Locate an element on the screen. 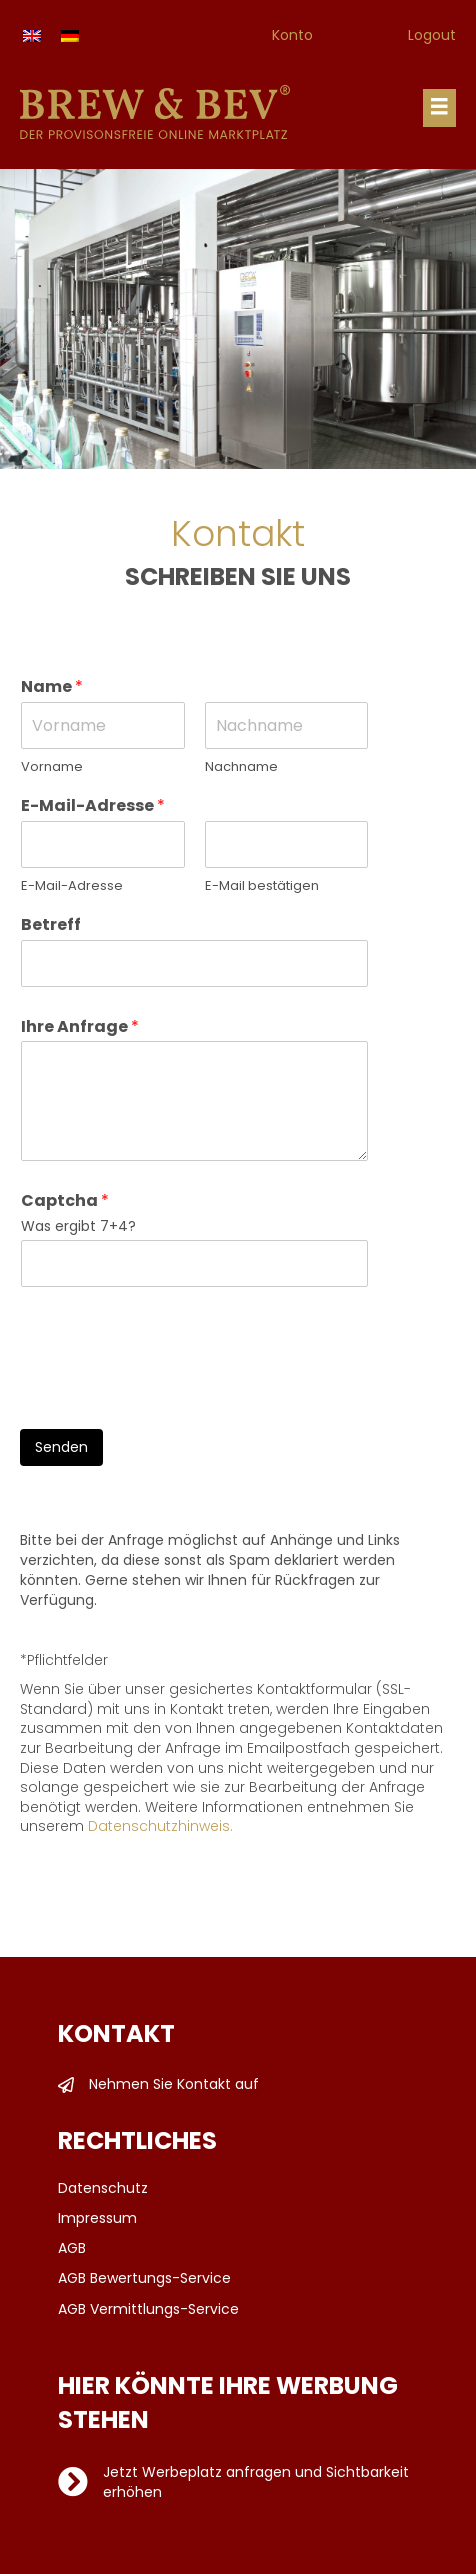 The image size is (476, 2574). Konto is located at coordinates (292, 35).